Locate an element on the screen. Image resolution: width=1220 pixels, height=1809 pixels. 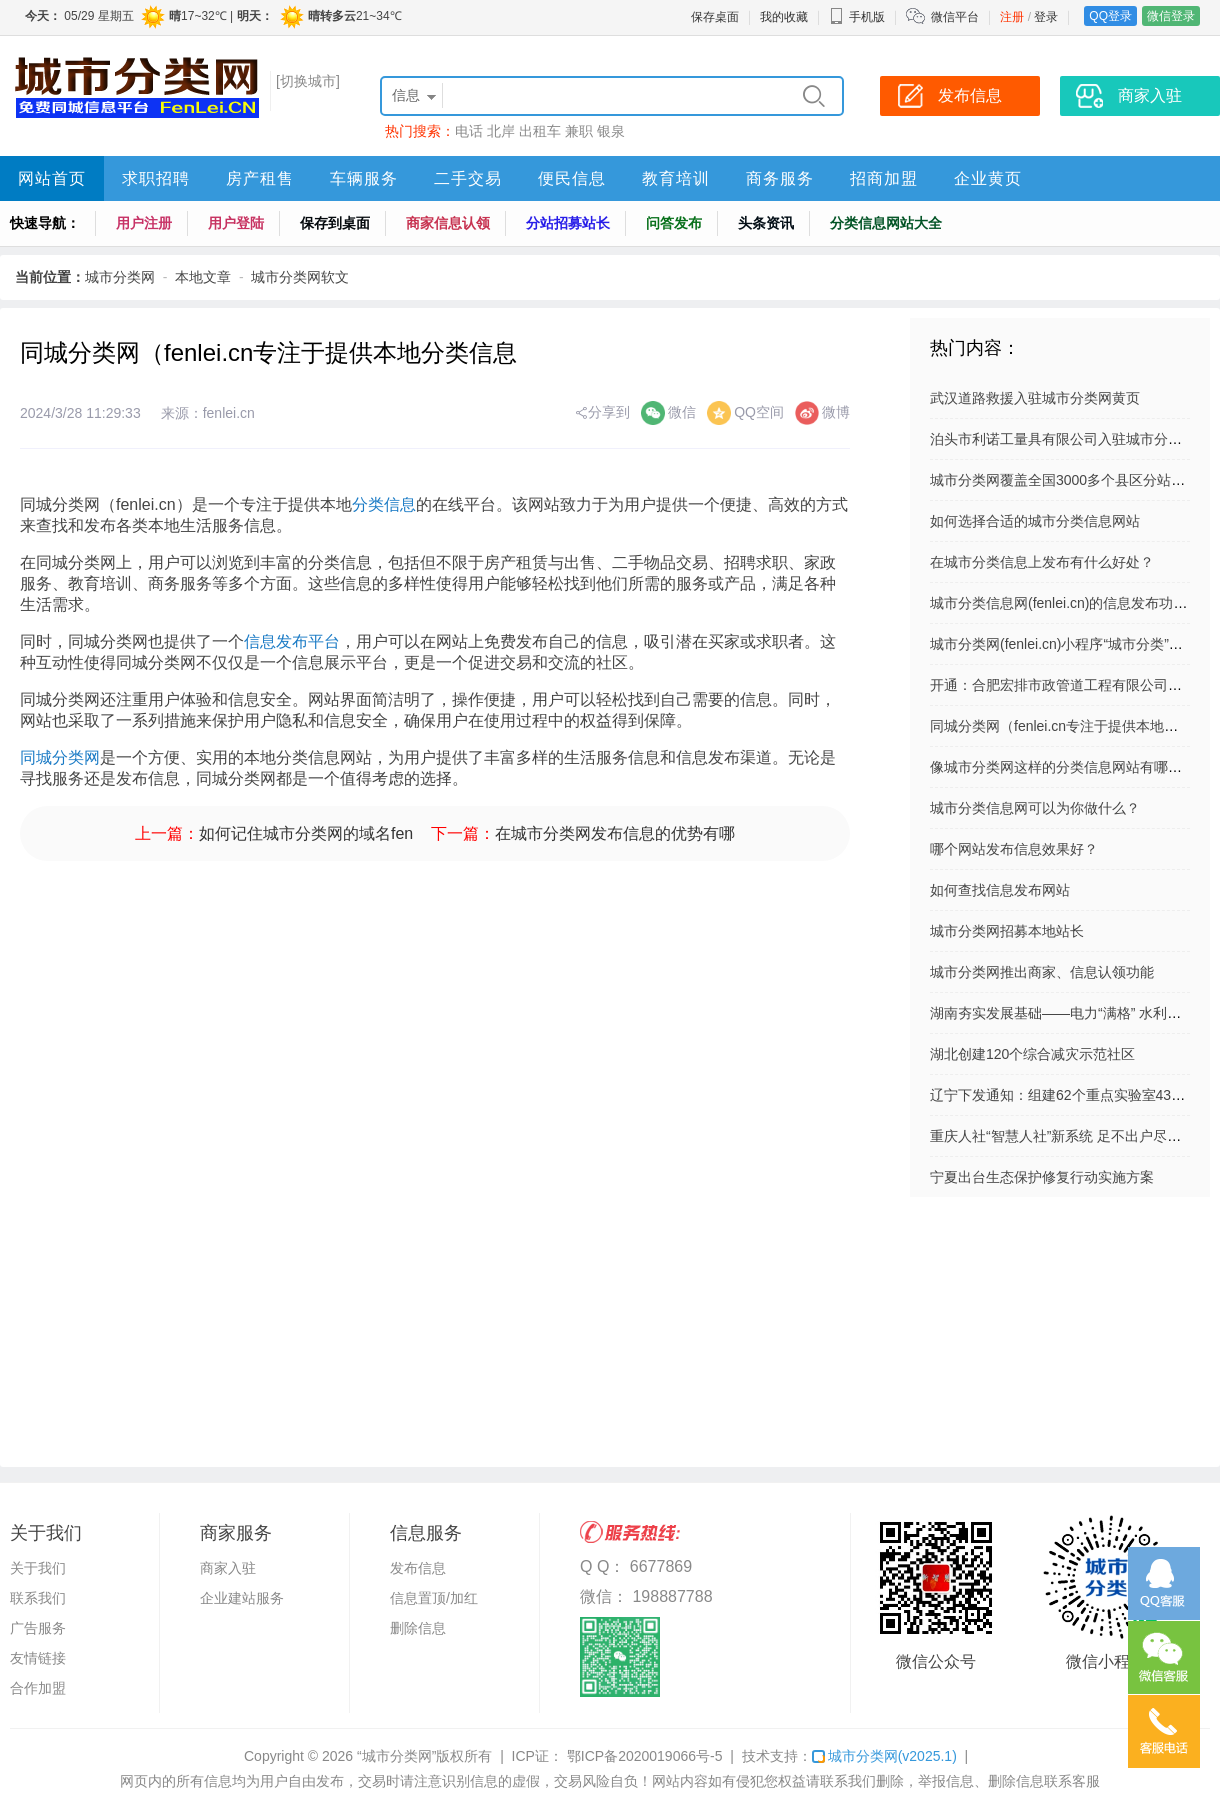
北岸 is located at coordinates (501, 131).